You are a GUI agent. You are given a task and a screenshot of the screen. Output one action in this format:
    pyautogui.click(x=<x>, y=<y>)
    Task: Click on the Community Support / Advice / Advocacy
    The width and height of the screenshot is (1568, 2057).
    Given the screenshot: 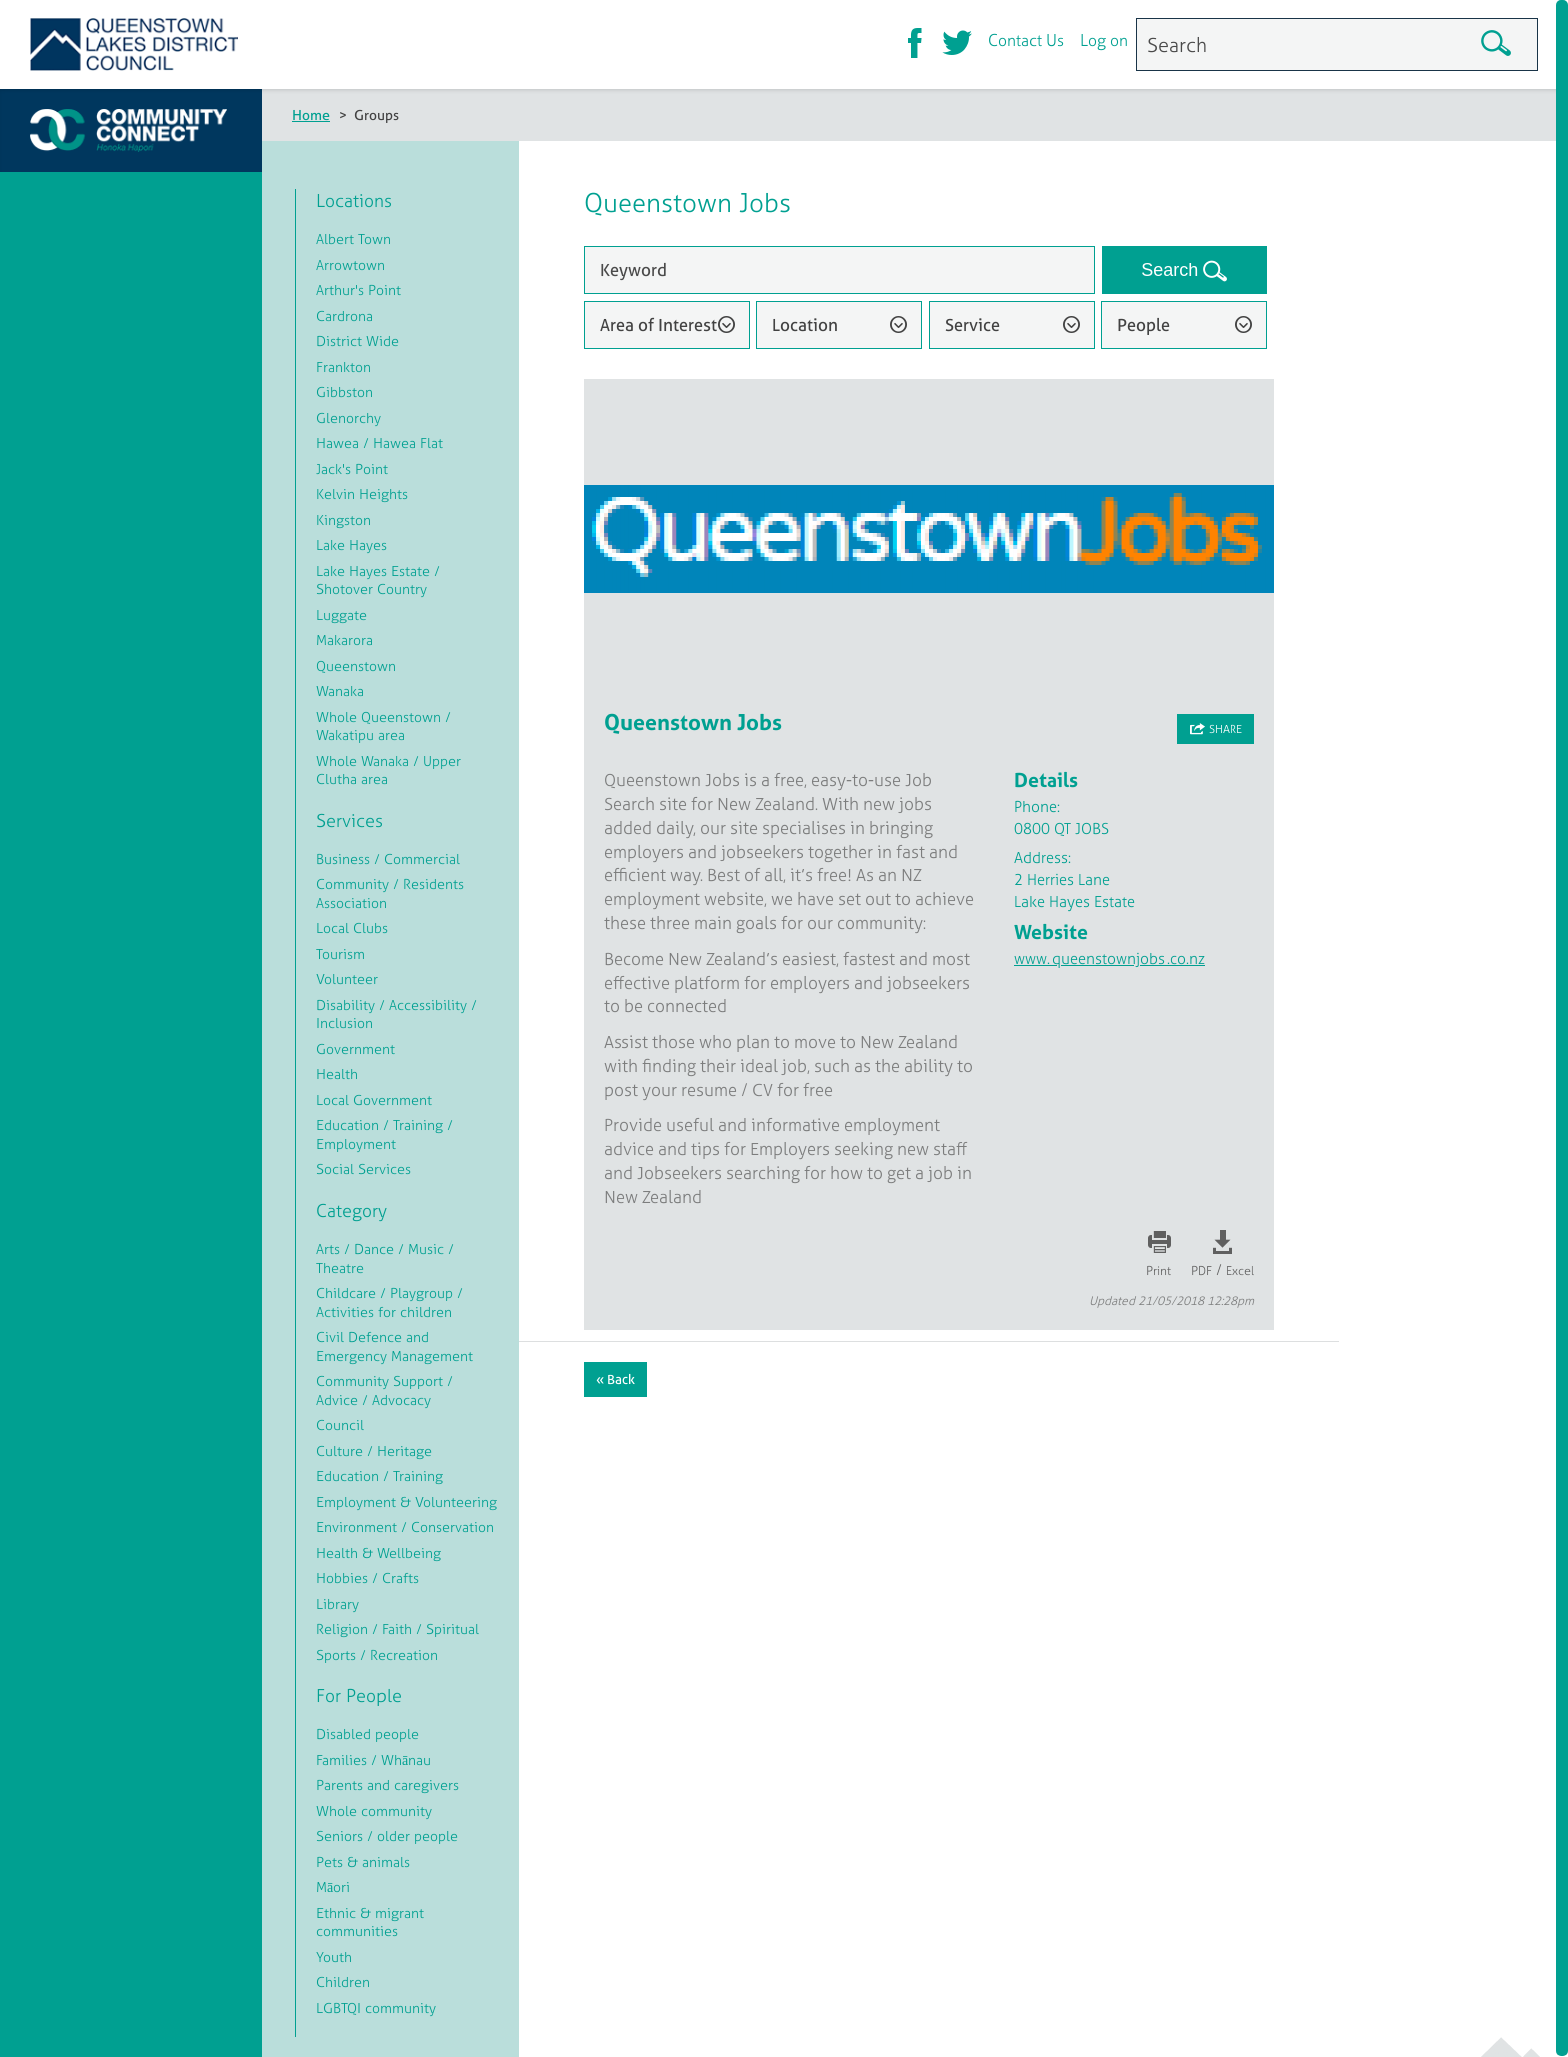 What is the action you would take?
    pyautogui.click(x=384, y=1390)
    